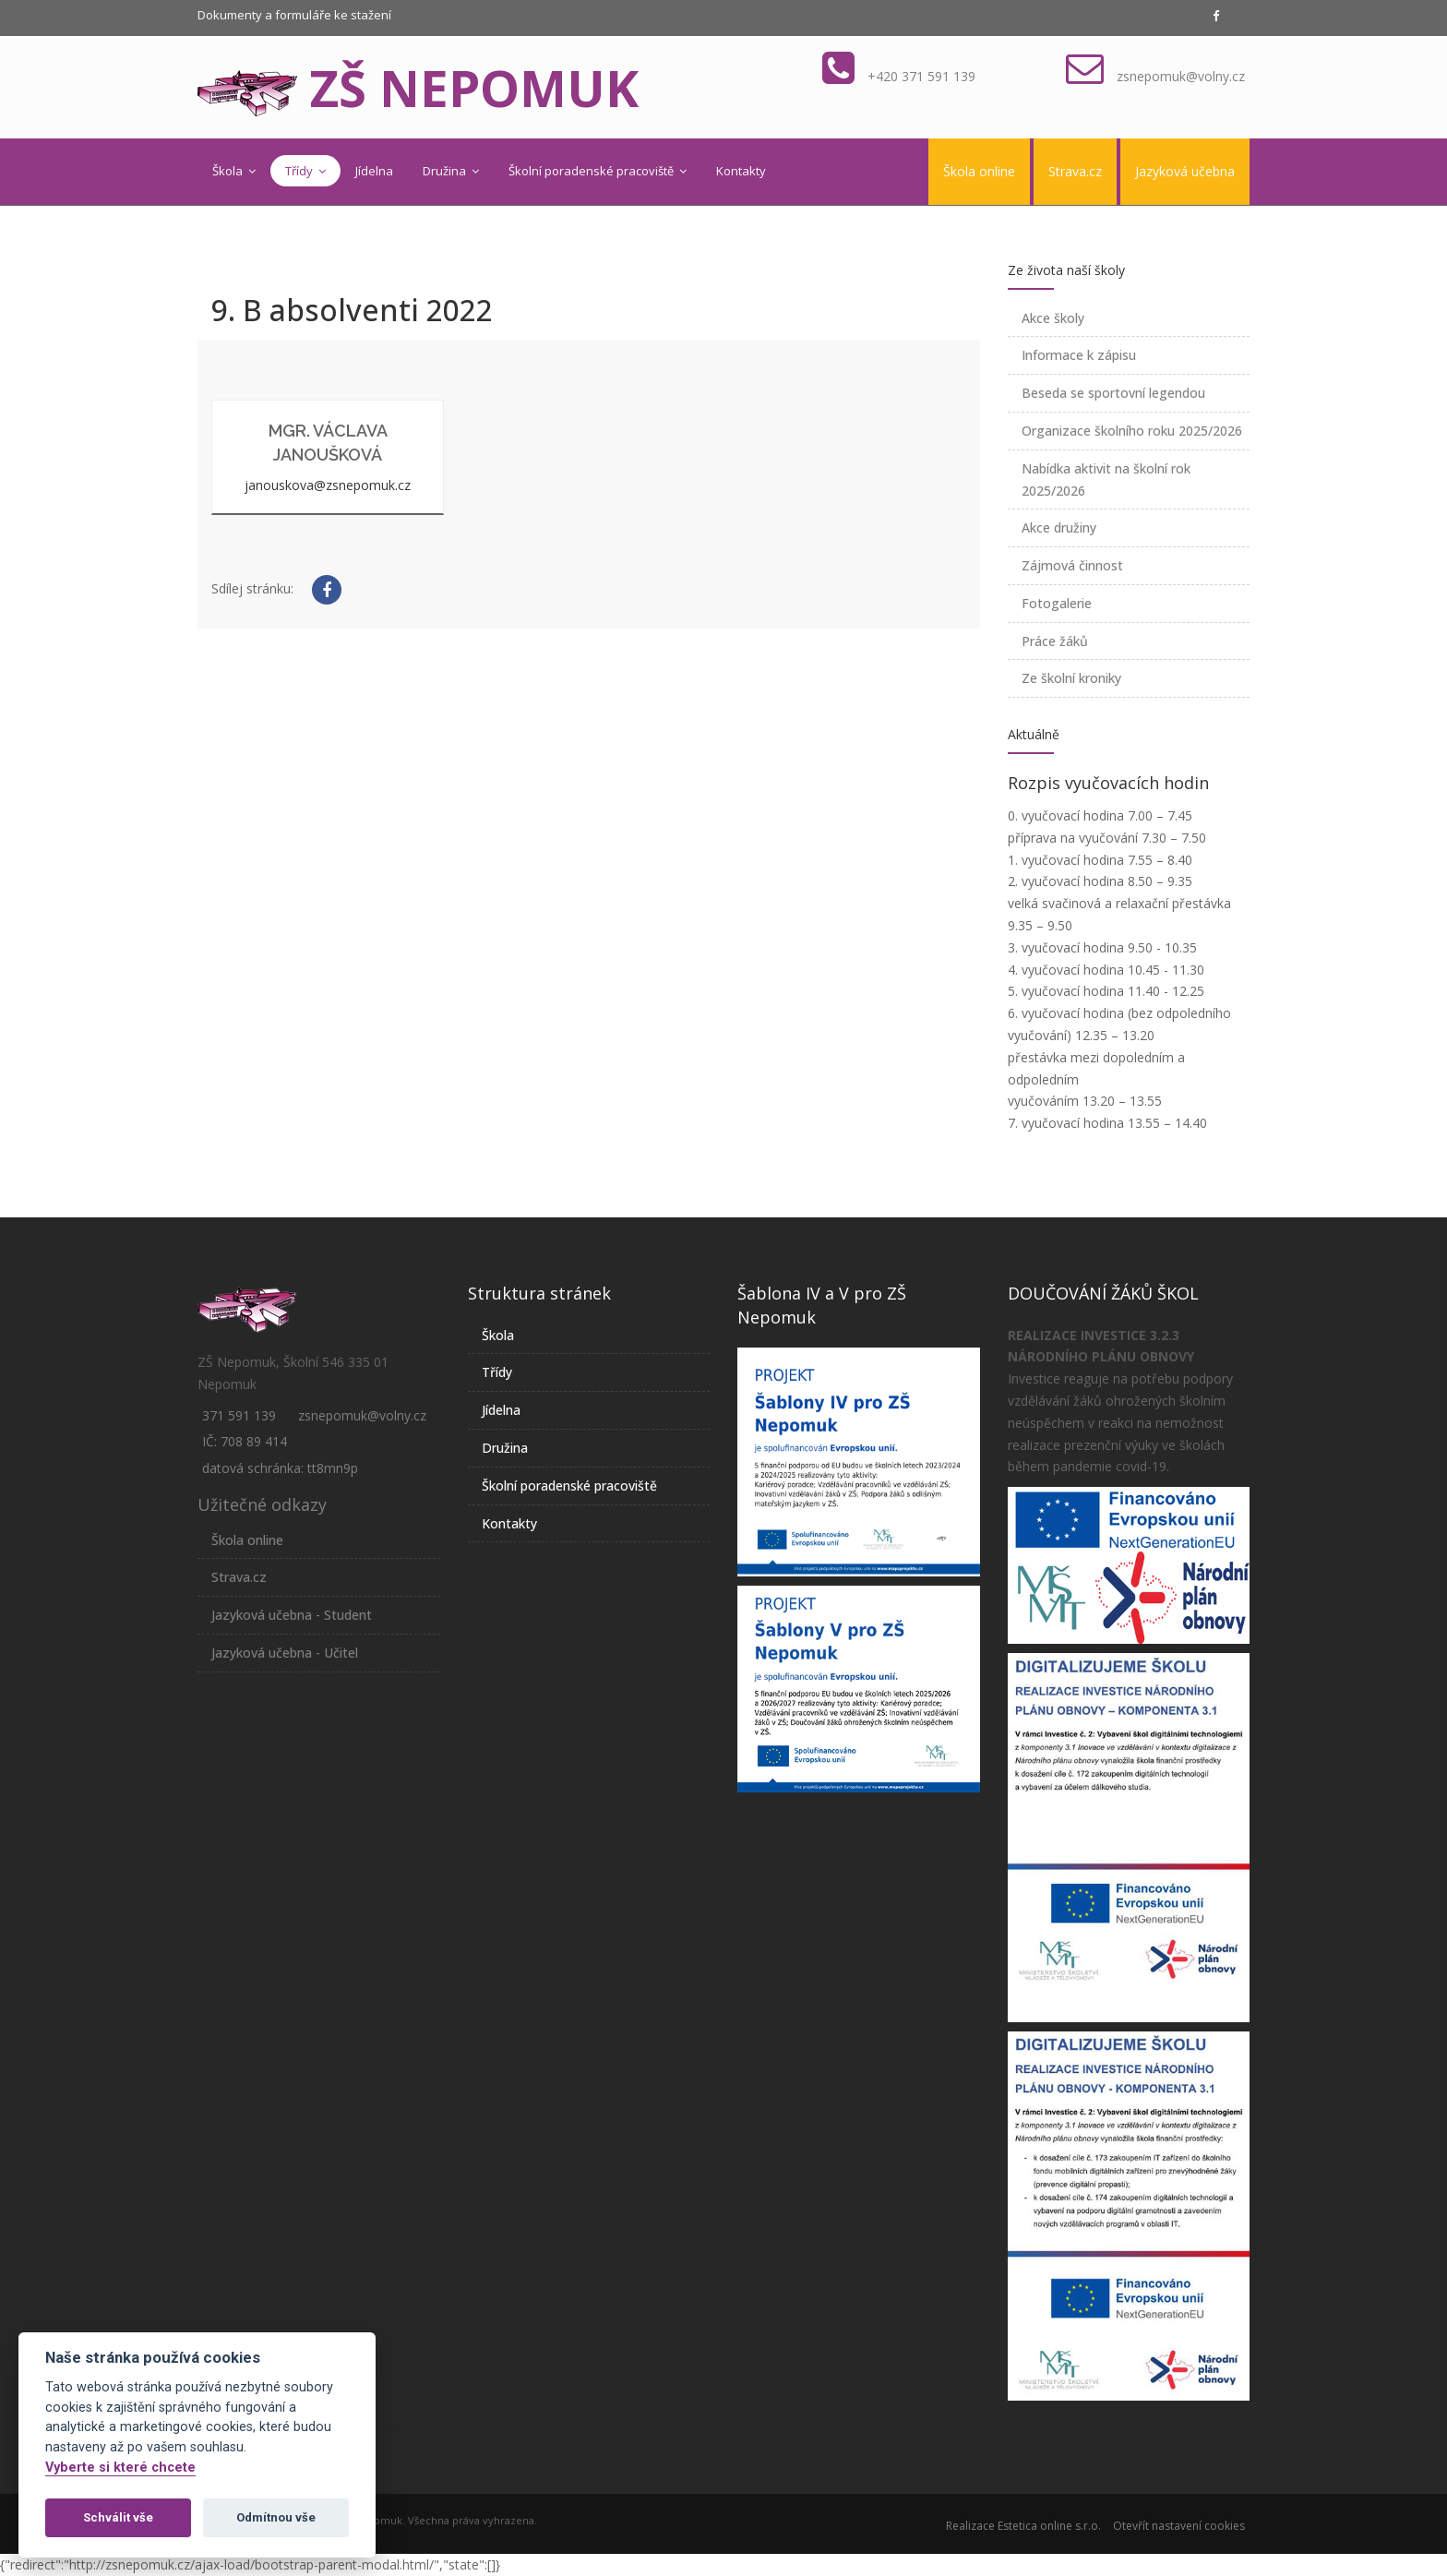  Describe the element at coordinates (597, 170) in the screenshot. I see `Školní poradenské pracoviště` at that location.